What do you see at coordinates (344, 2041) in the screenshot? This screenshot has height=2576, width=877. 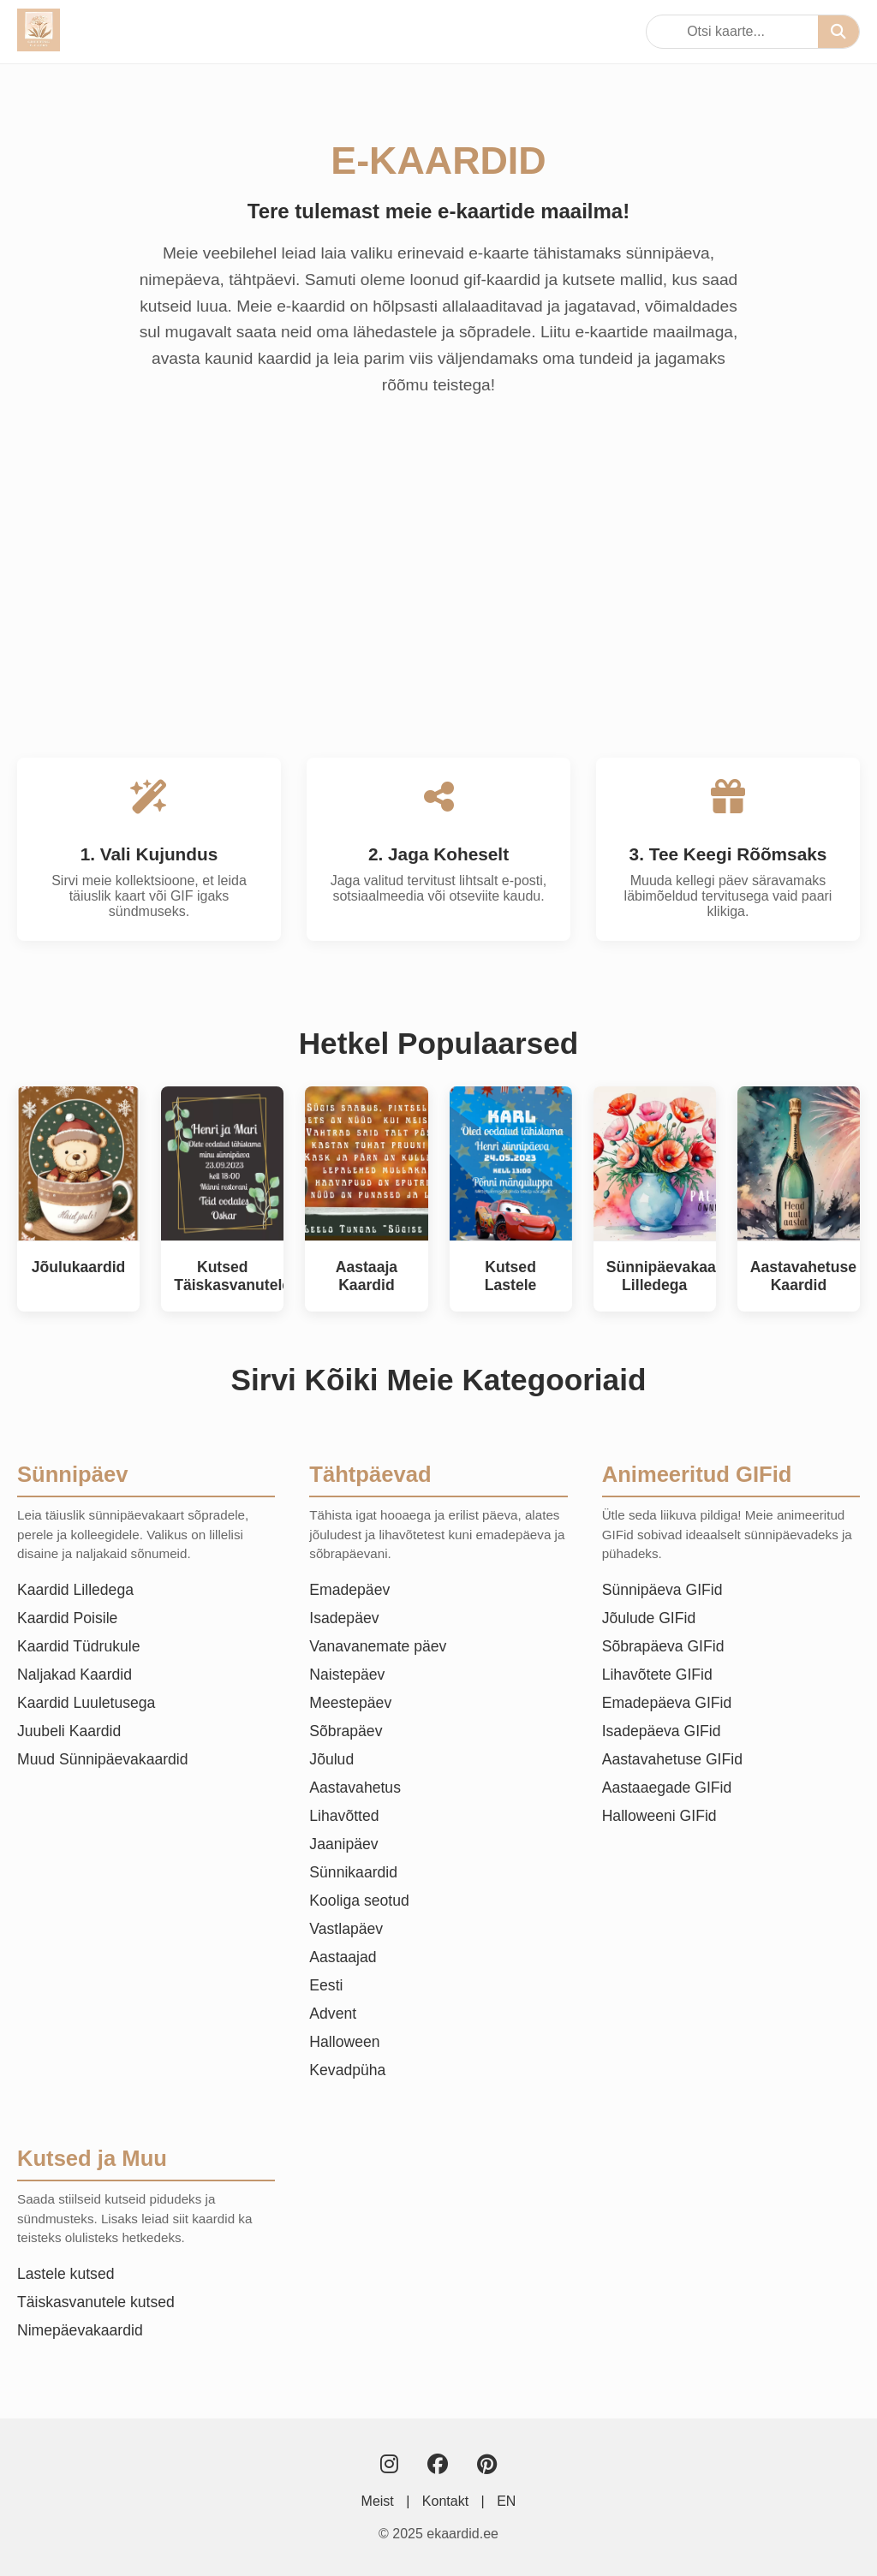 I see `Halloween` at bounding box center [344, 2041].